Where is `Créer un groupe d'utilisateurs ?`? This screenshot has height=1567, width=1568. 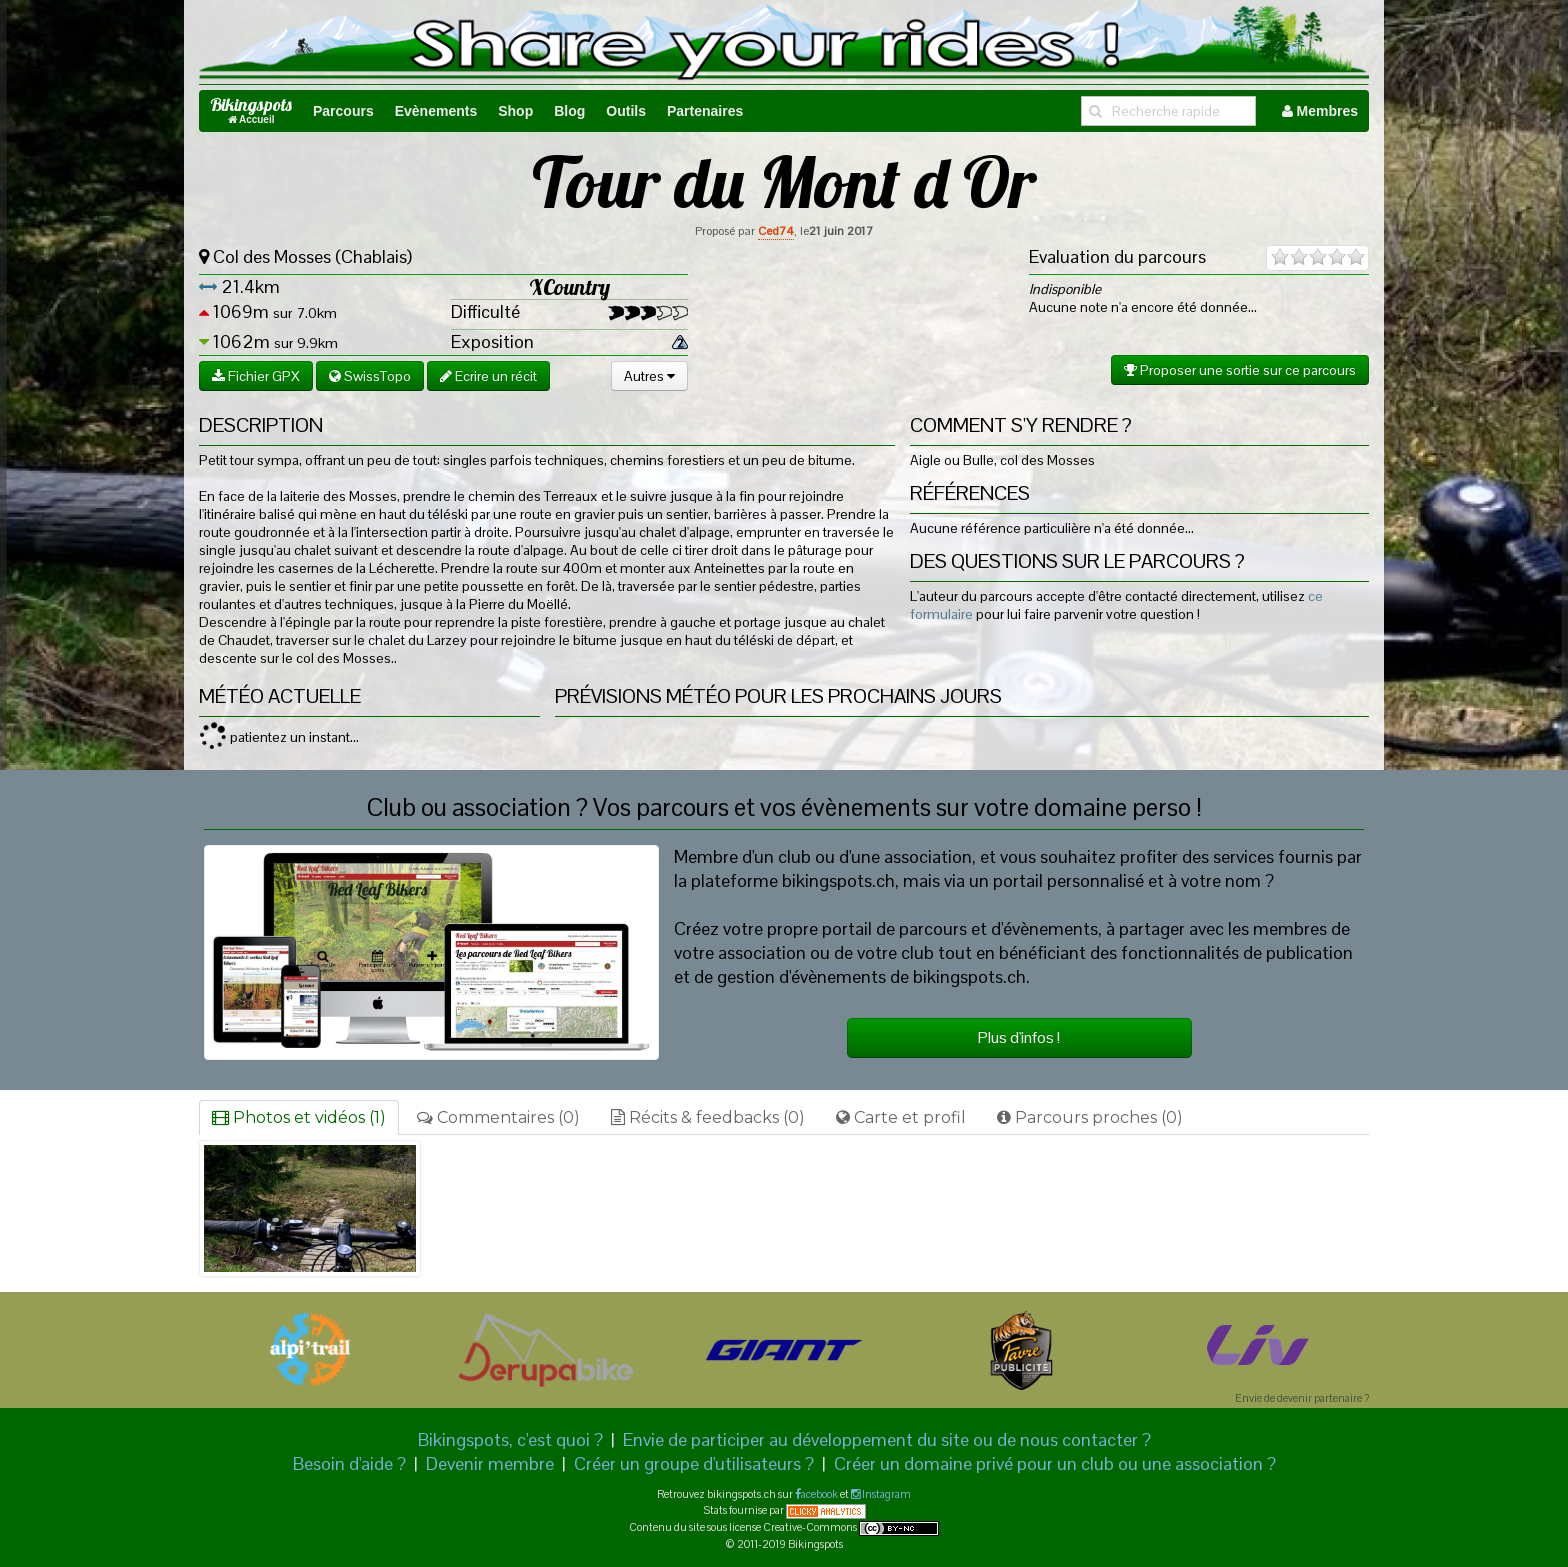 Créer un groupe d'utilisateurs ? is located at coordinates (694, 1463).